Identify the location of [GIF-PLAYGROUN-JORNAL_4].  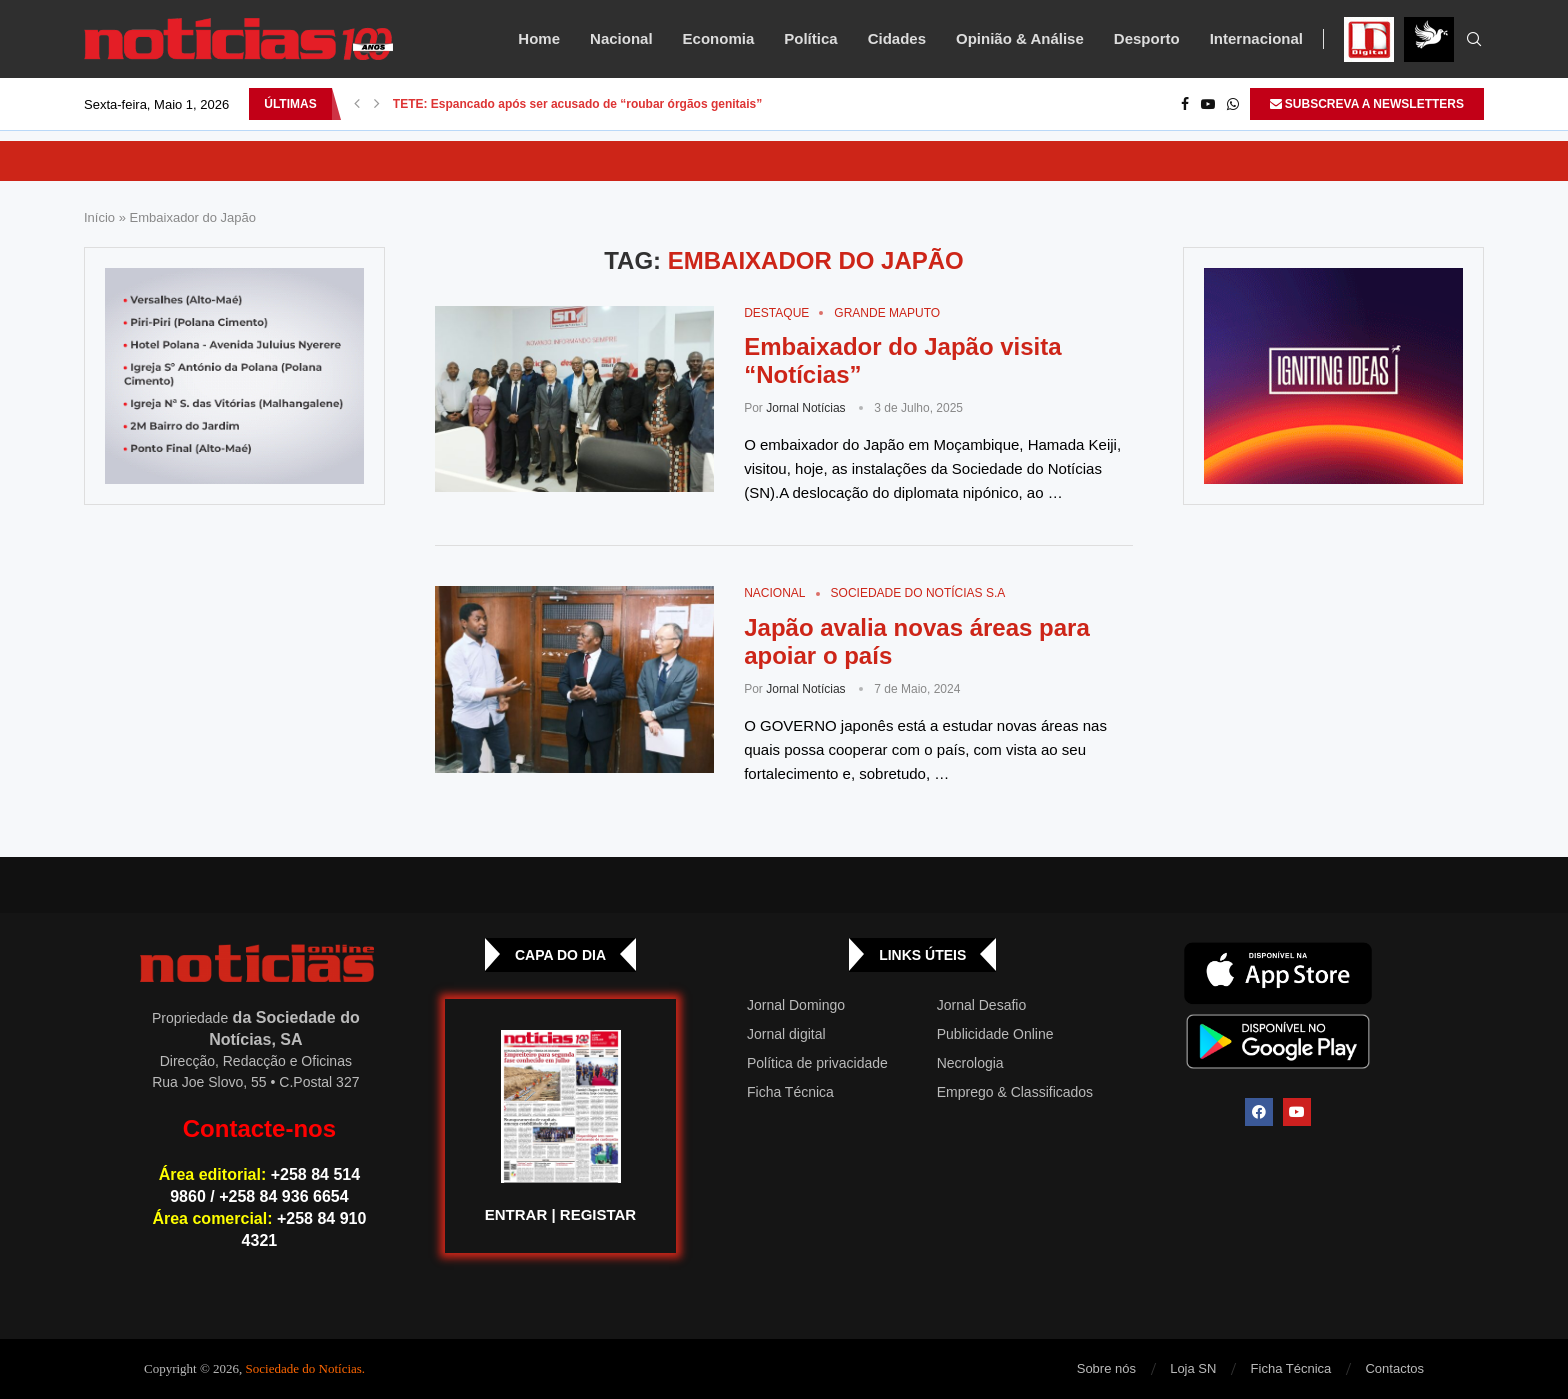
(1333, 376).